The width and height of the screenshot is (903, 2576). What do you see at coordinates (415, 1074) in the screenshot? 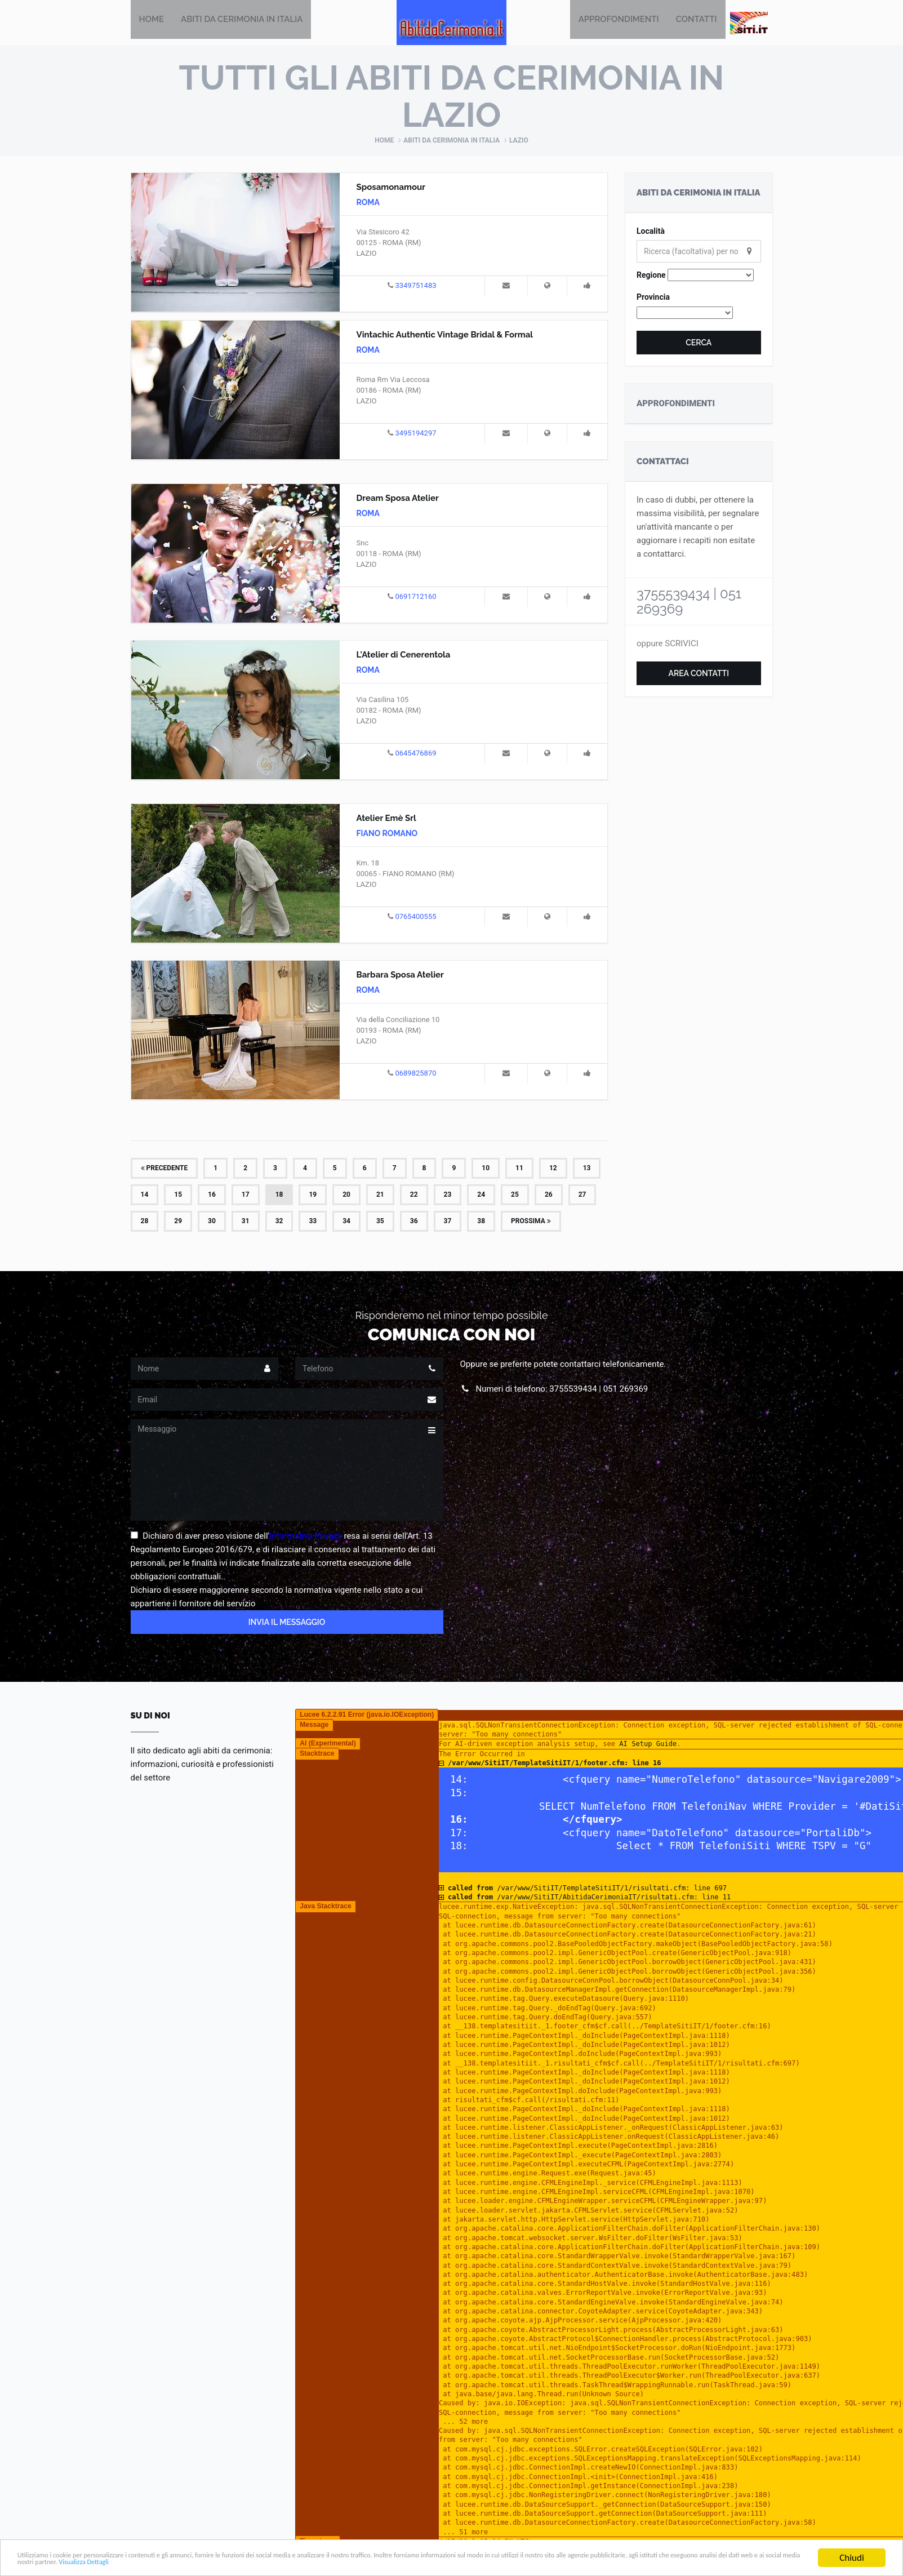
I see `0689825870` at bounding box center [415, 1074].